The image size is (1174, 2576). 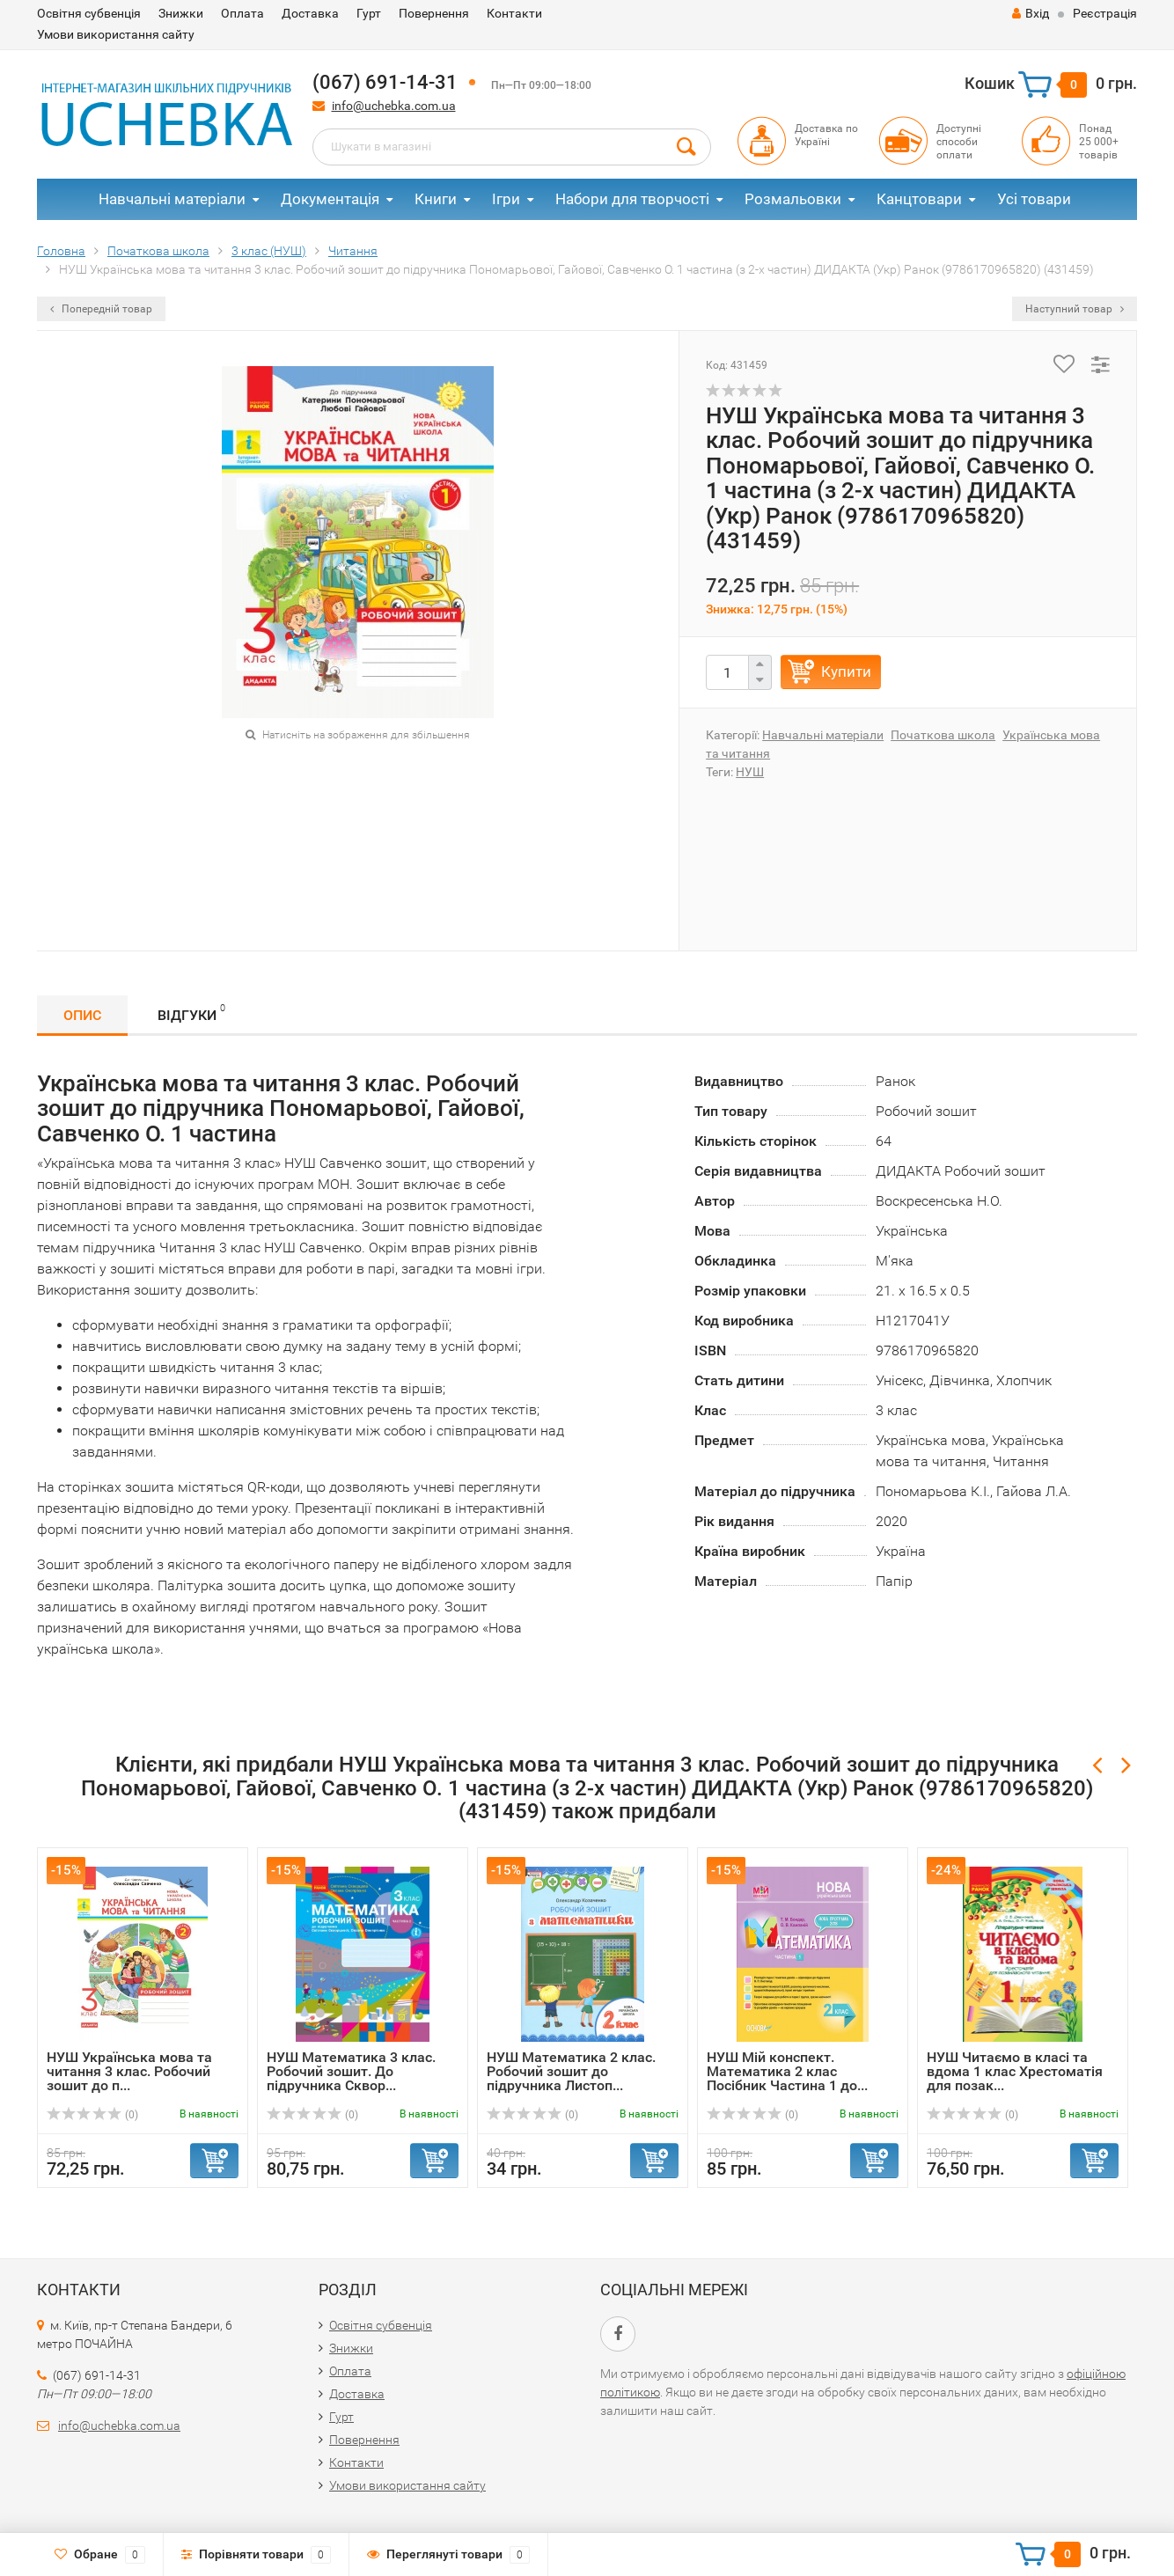 What do you see at coordinates (172, 199) in the screenshot?
I see `Навчальні матеріали` at bounding box center [172, 199].